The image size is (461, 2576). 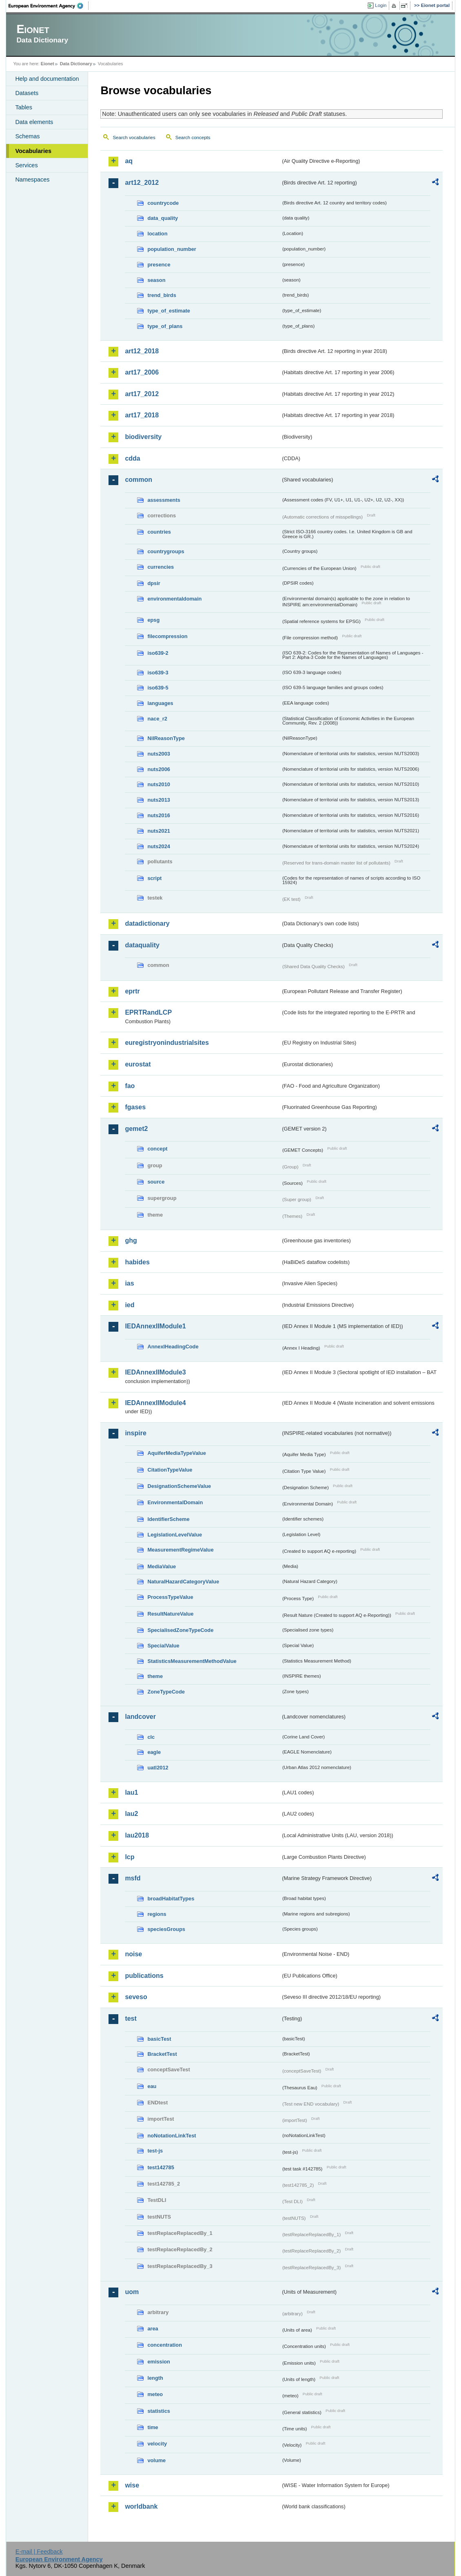 What do you see at coordinates (147, 923) in the screenshot?
I see `datadictionary` at bounding box center [147, 923].